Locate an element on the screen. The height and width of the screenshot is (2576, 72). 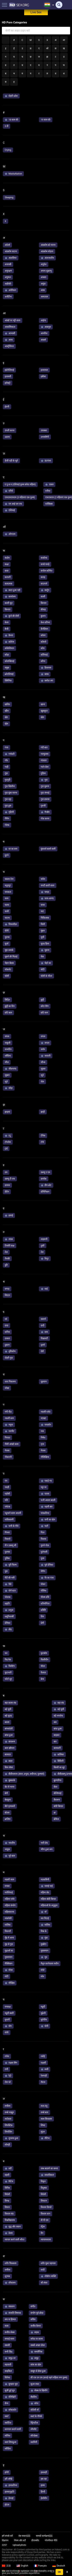
दासता is located at coordinates (7, 1338).